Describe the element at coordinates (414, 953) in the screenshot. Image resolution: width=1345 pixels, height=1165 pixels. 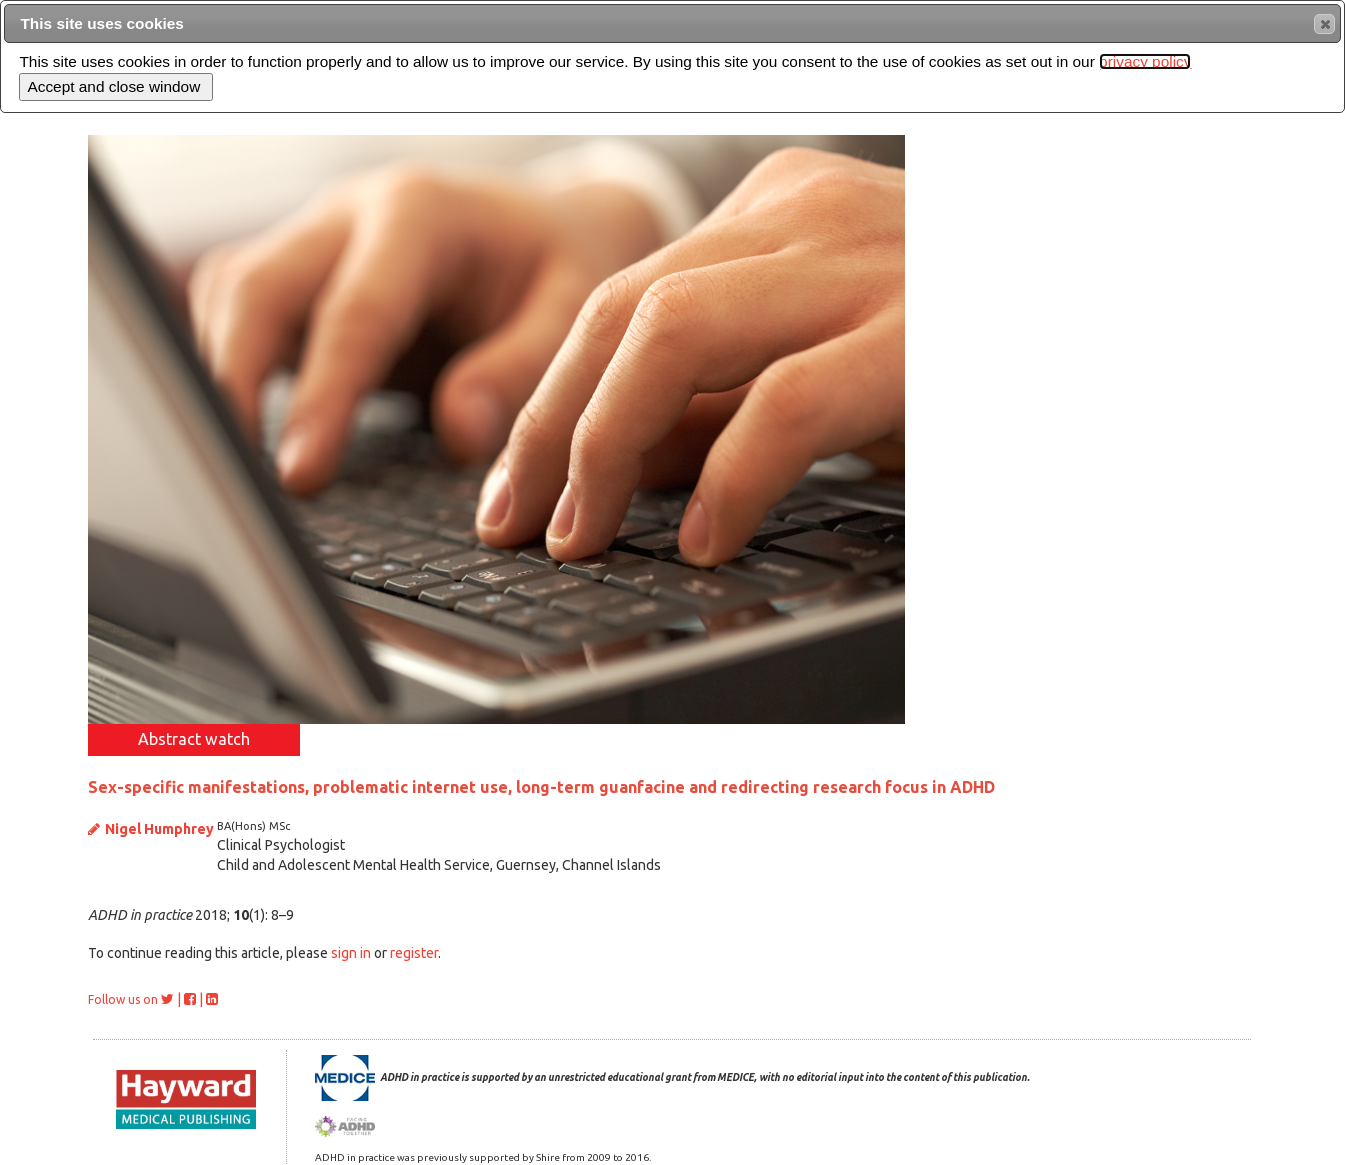
I see `register` at that location.